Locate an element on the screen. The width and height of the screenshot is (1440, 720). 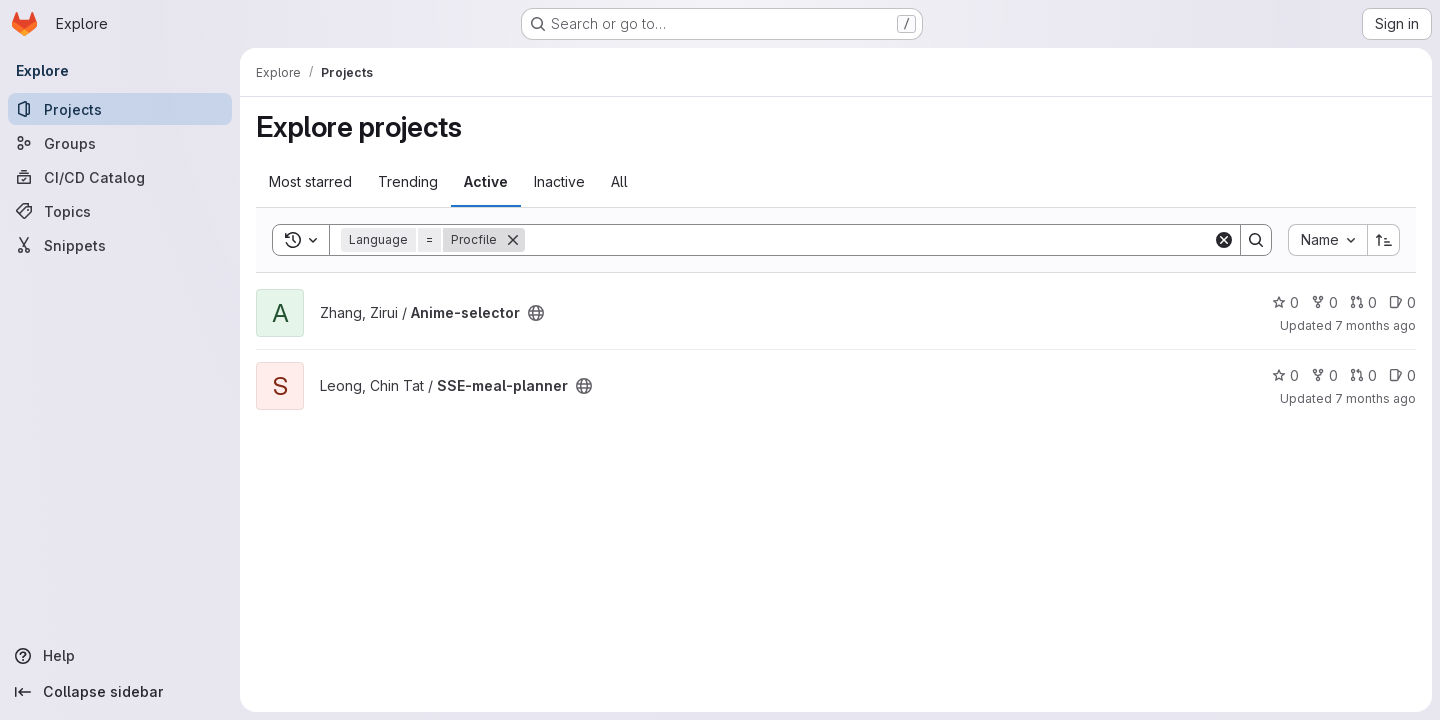
[Remove] is located at coordinates (513, 240).